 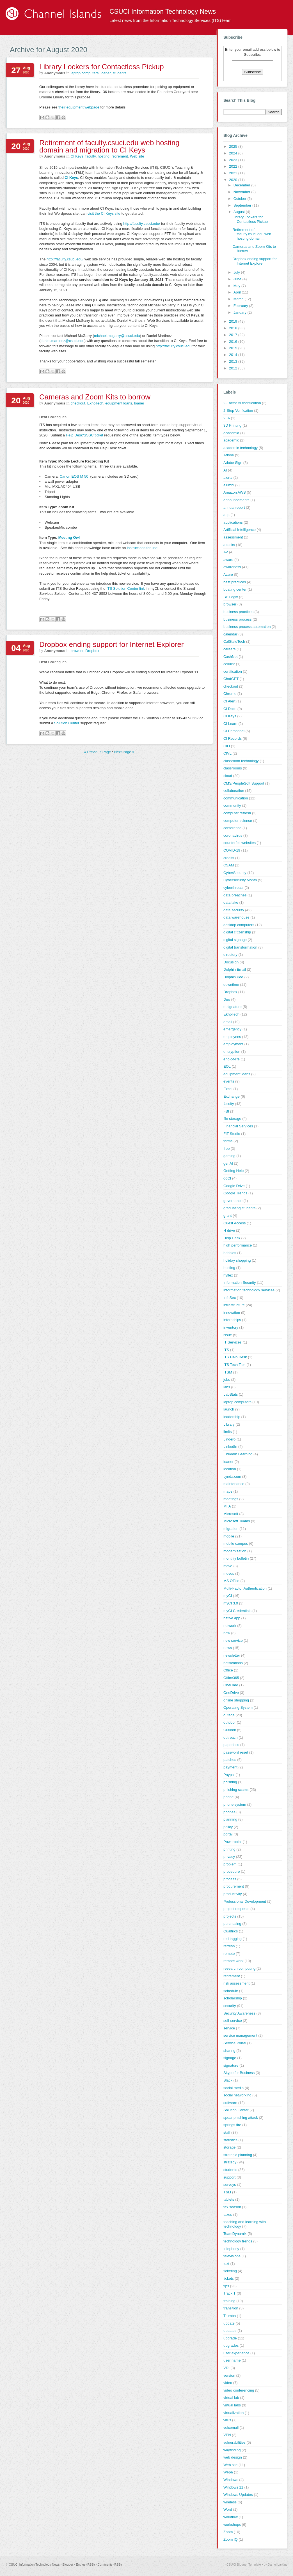 What do you see at coordinates (240, 880) in the screenshot?
I see `Cybersecurity Month` at bounding box center [240, 880].